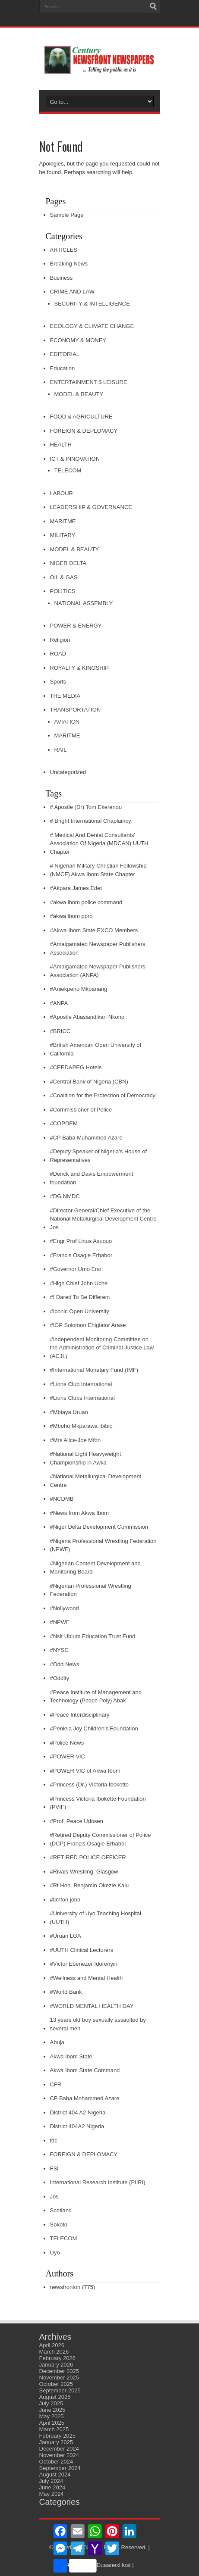 The height and width of the screenshot is (2576, 199). I want to click on #Rt Hon. Benjamin Okezie Kalu, so click(89, 1885).